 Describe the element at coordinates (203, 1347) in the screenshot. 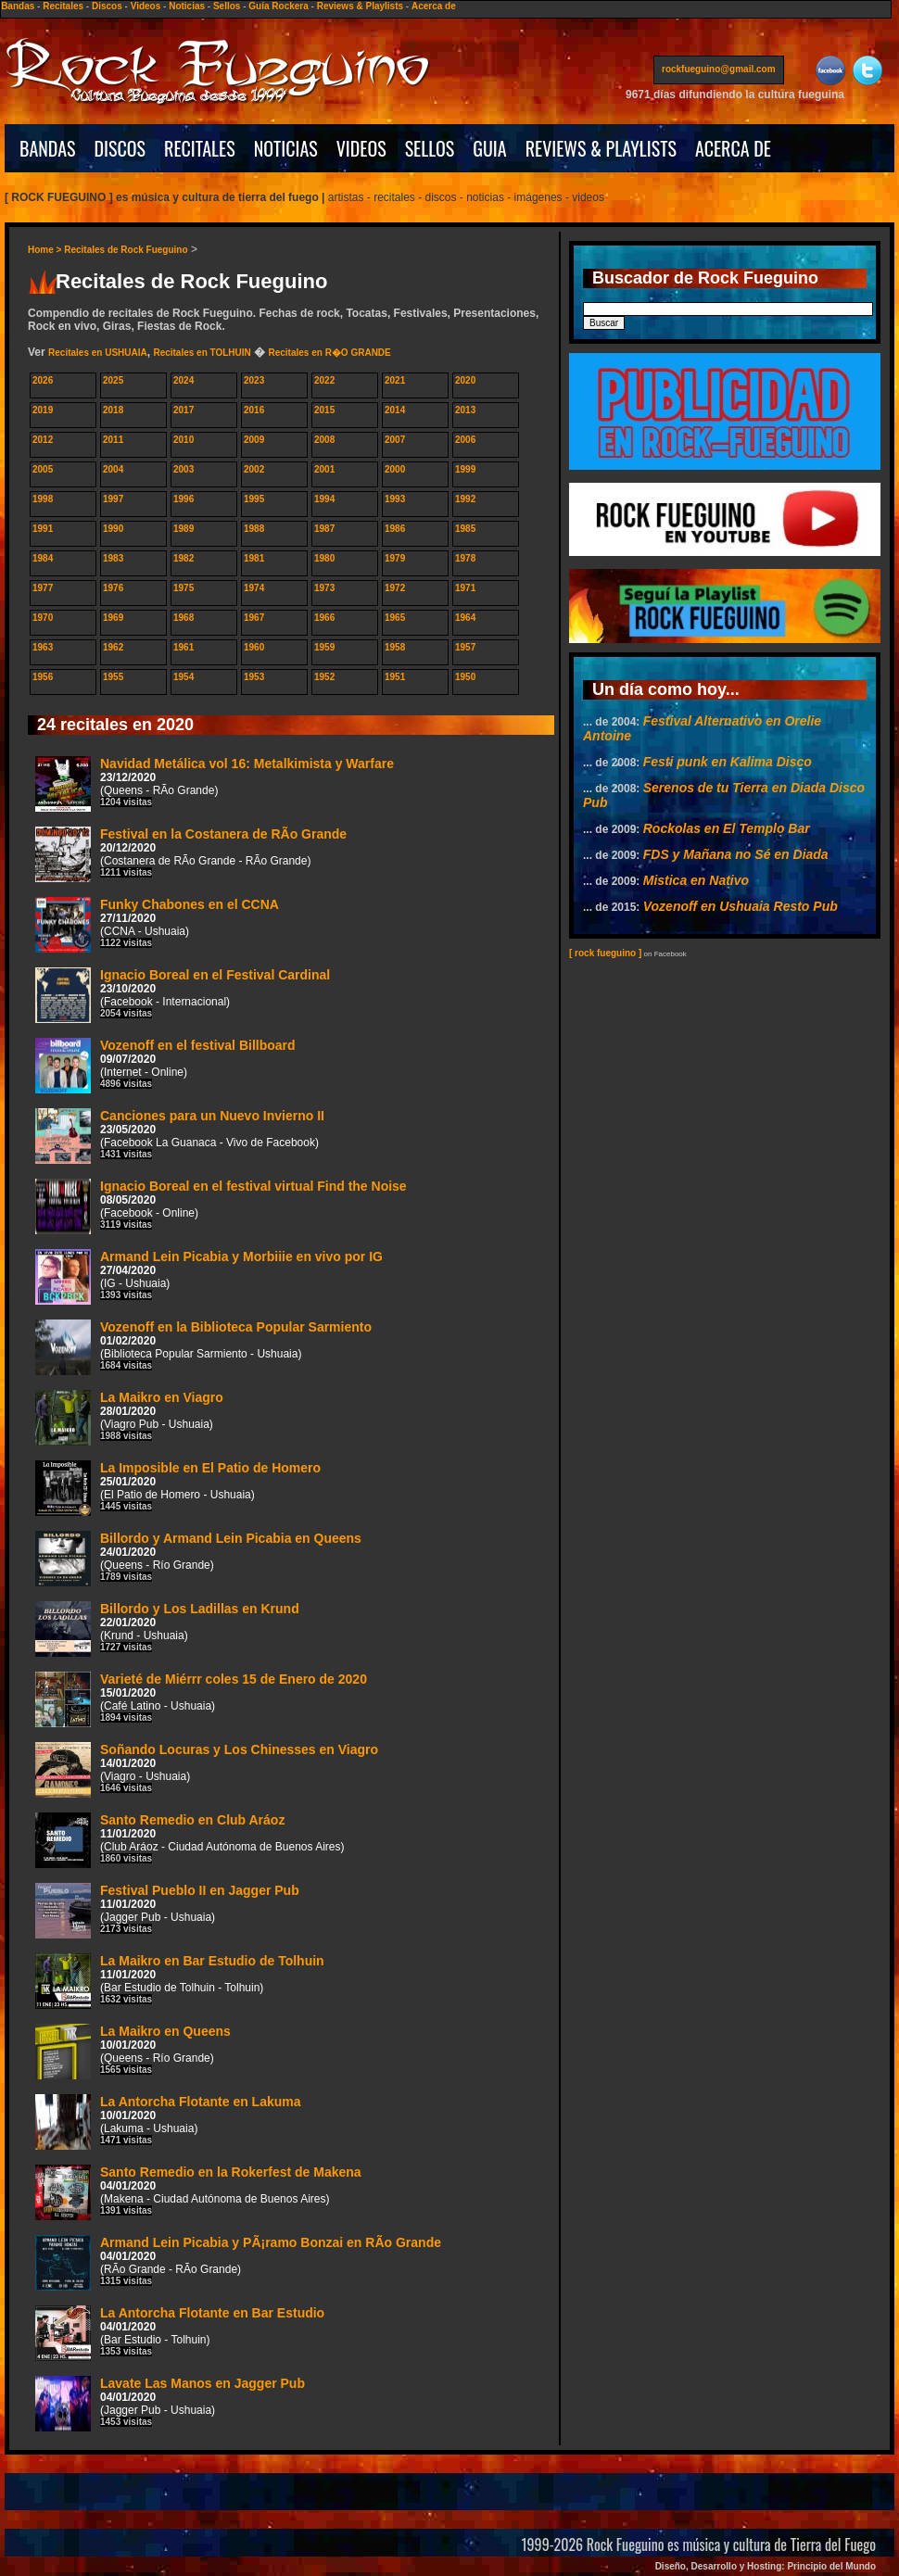

I see `Vozenoff en la Biblioteca Popular Sarmiento` at that location.